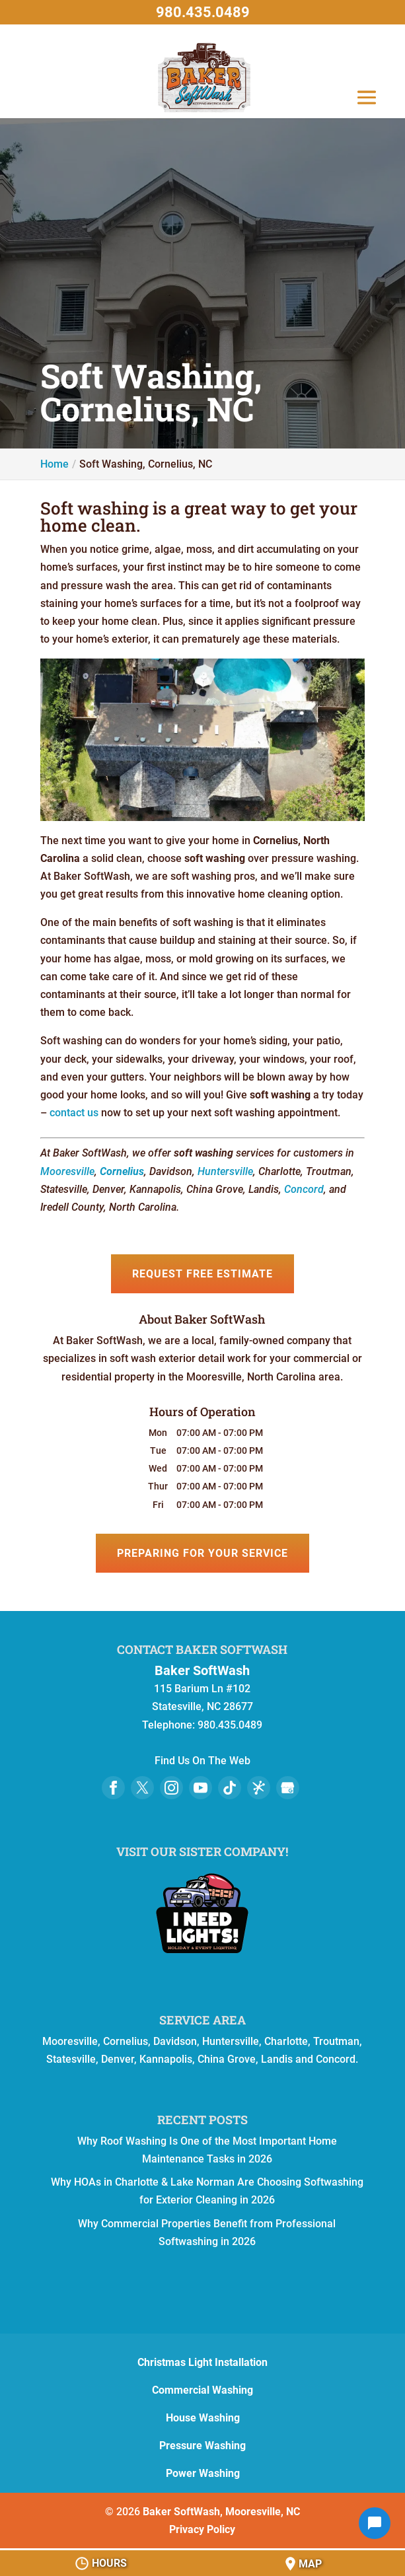  I want to click on Request Free Estimate, so click(202, 1274).